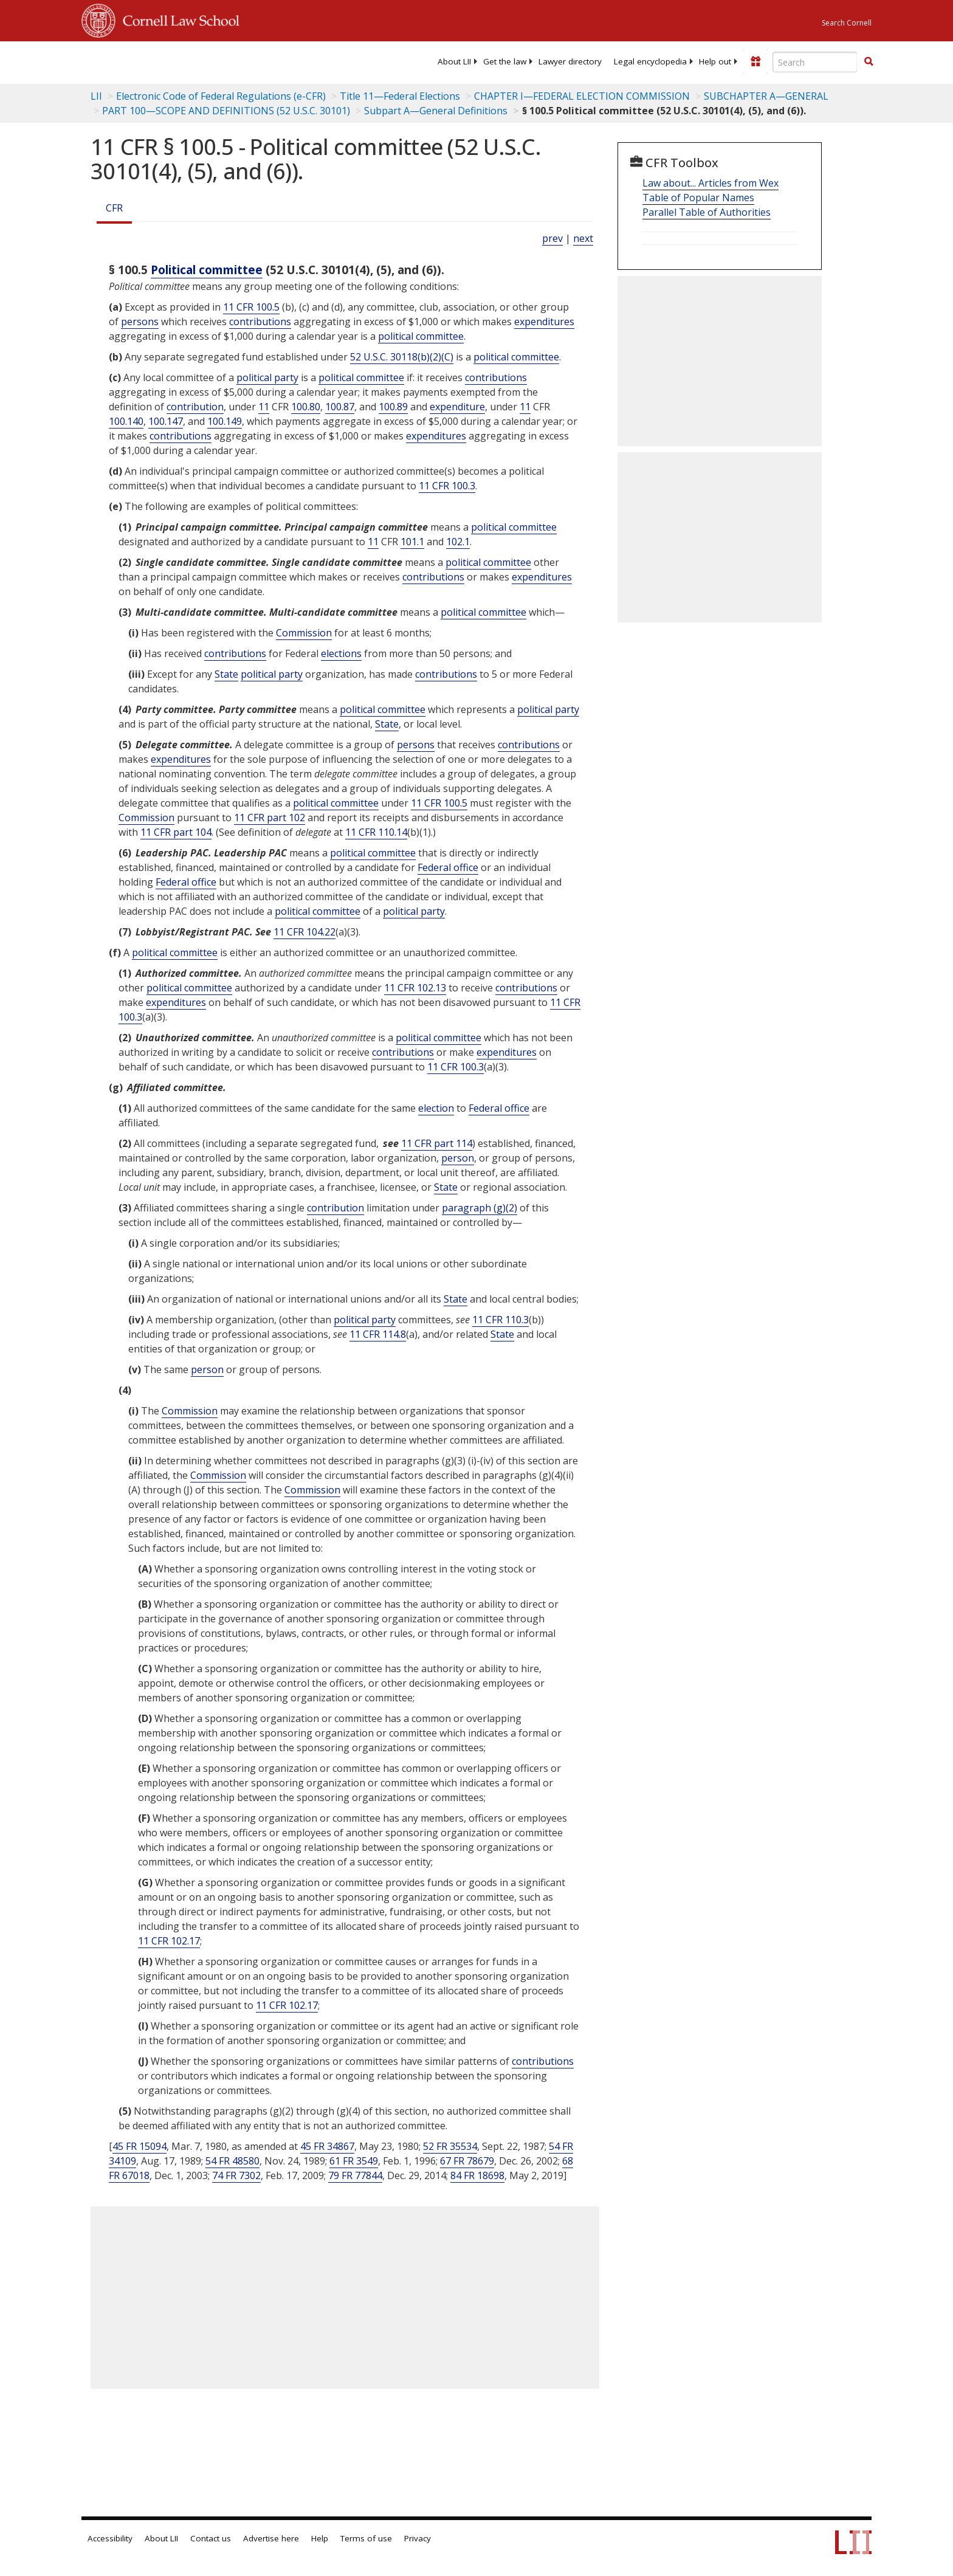 This screenshot has height=2576, width=953. I want to click on [lii logo], so click(218, 60).